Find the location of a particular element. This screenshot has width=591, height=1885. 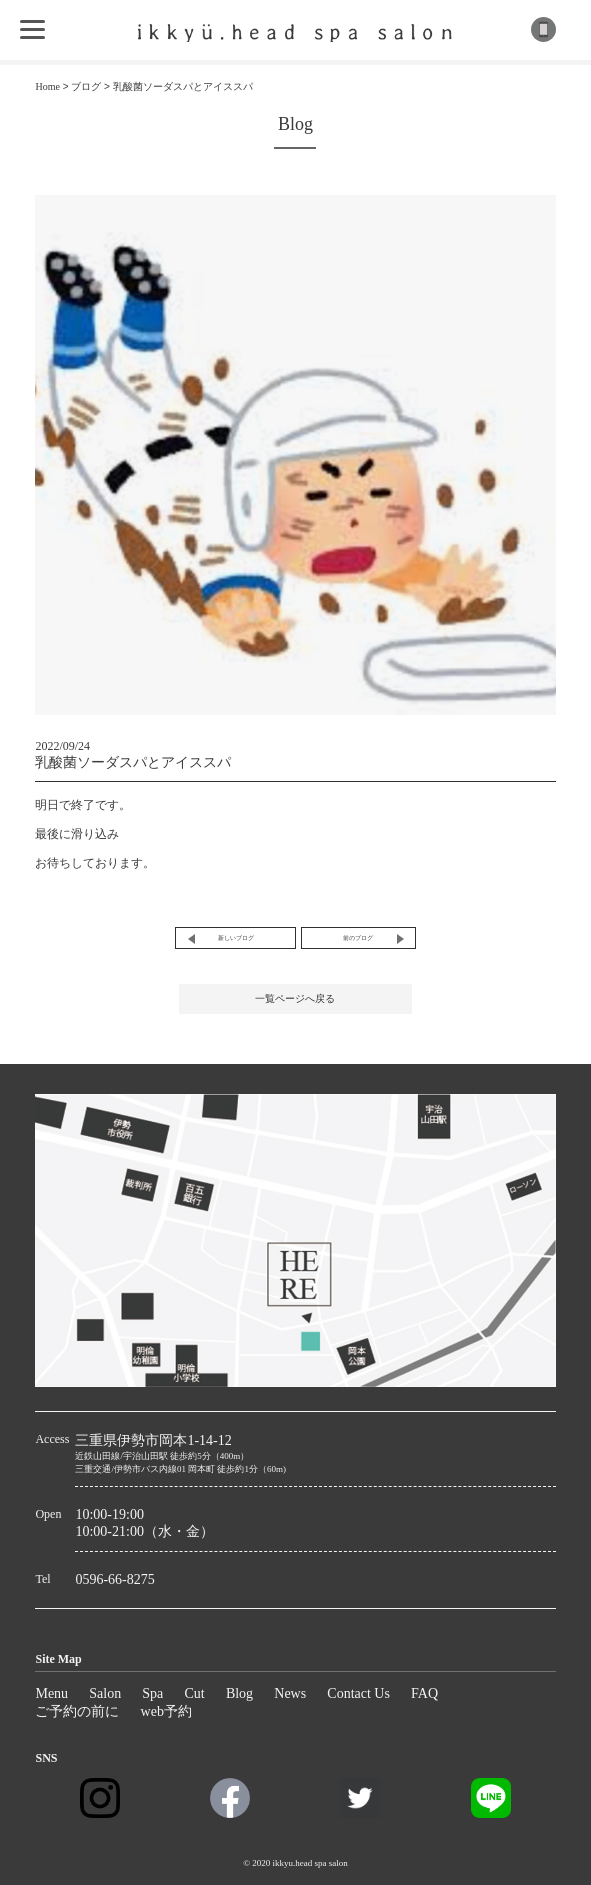

News is located at coordinates (290, 1693).